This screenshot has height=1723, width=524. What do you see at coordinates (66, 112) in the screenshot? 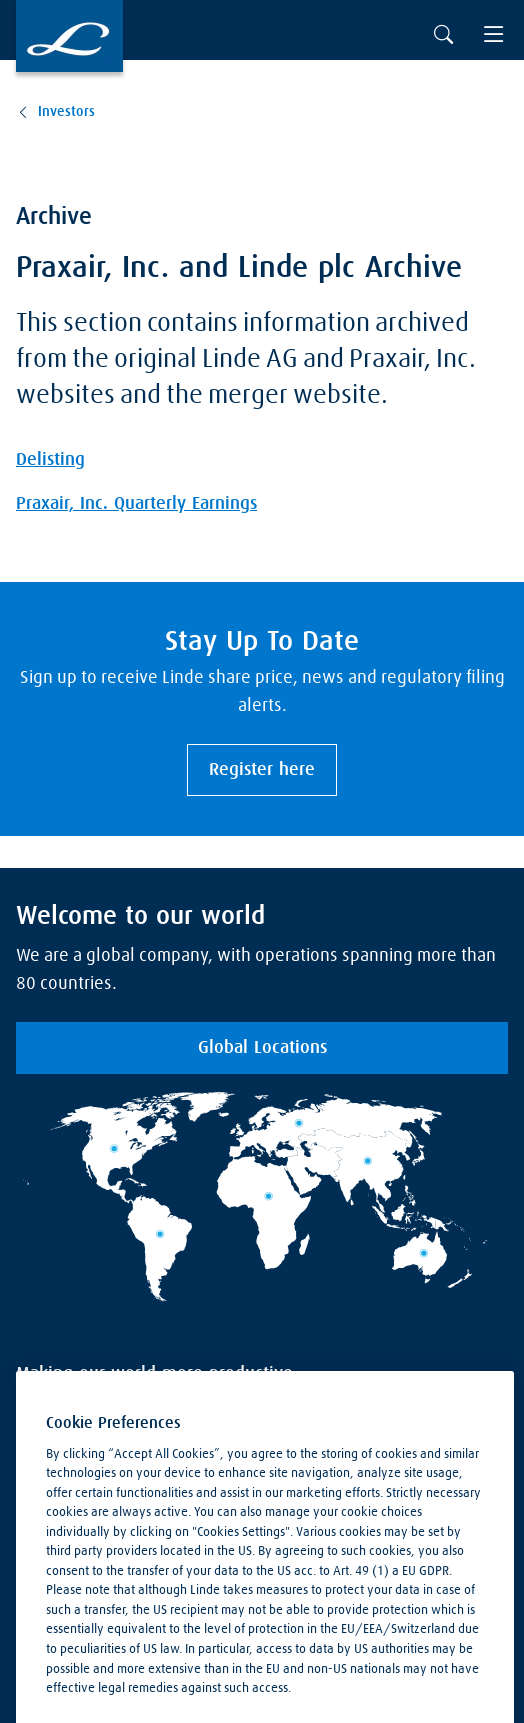
I see `Investors` at bounding box center [66, 112].